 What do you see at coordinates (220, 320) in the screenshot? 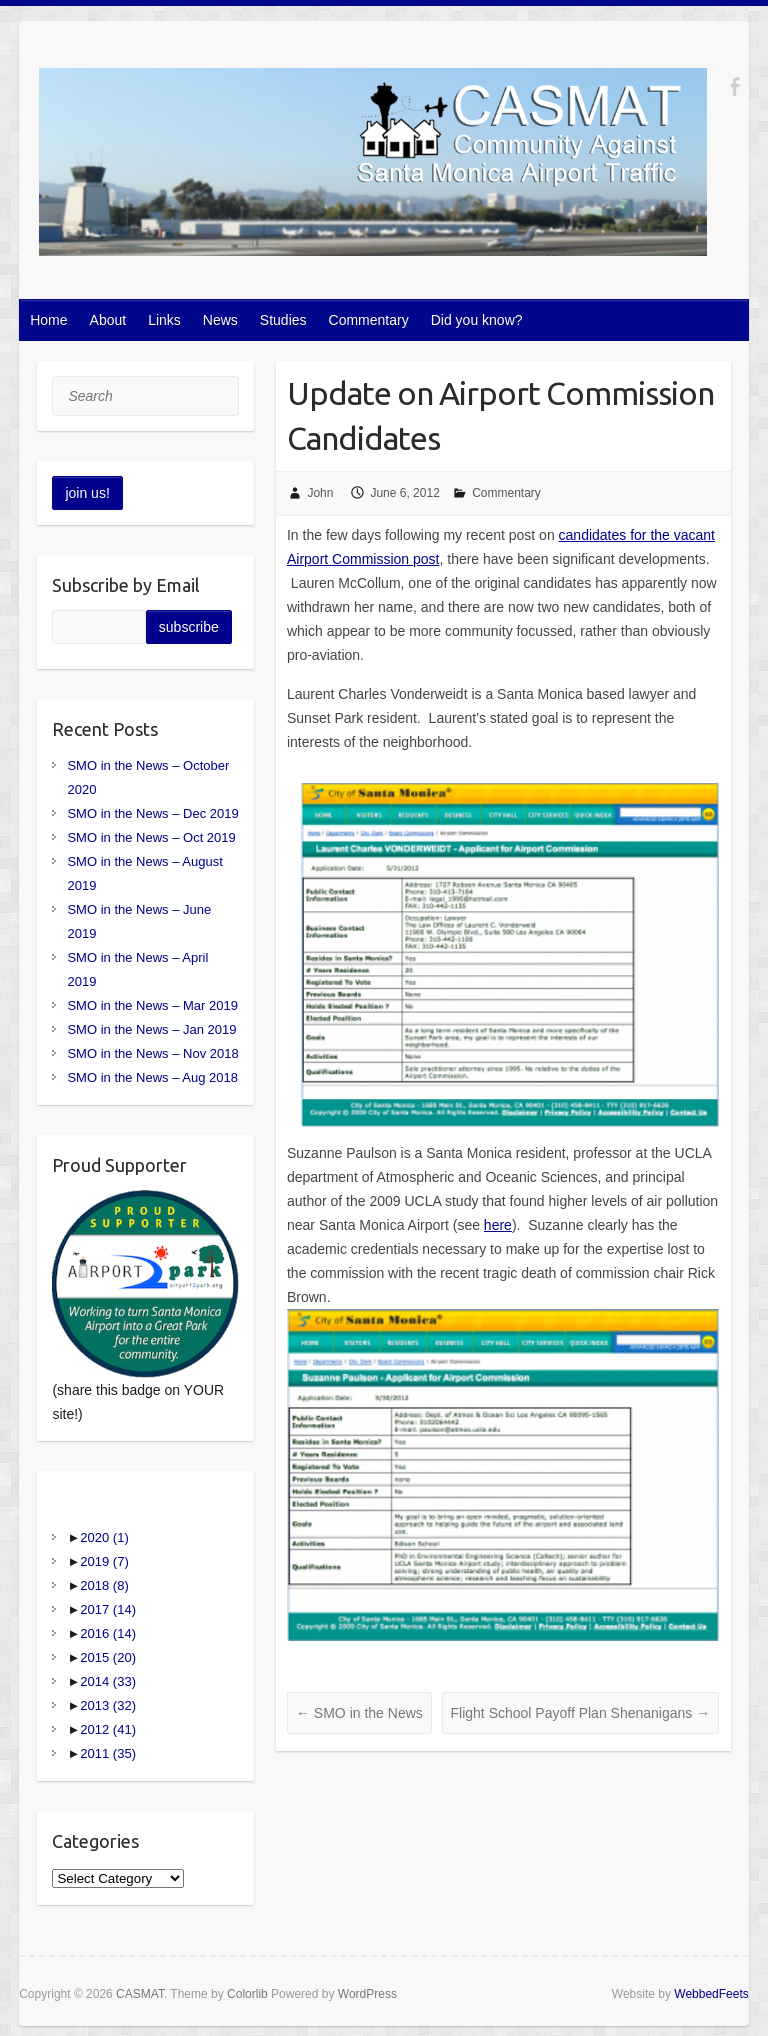
I see `News` at bounding box center [220, 320].